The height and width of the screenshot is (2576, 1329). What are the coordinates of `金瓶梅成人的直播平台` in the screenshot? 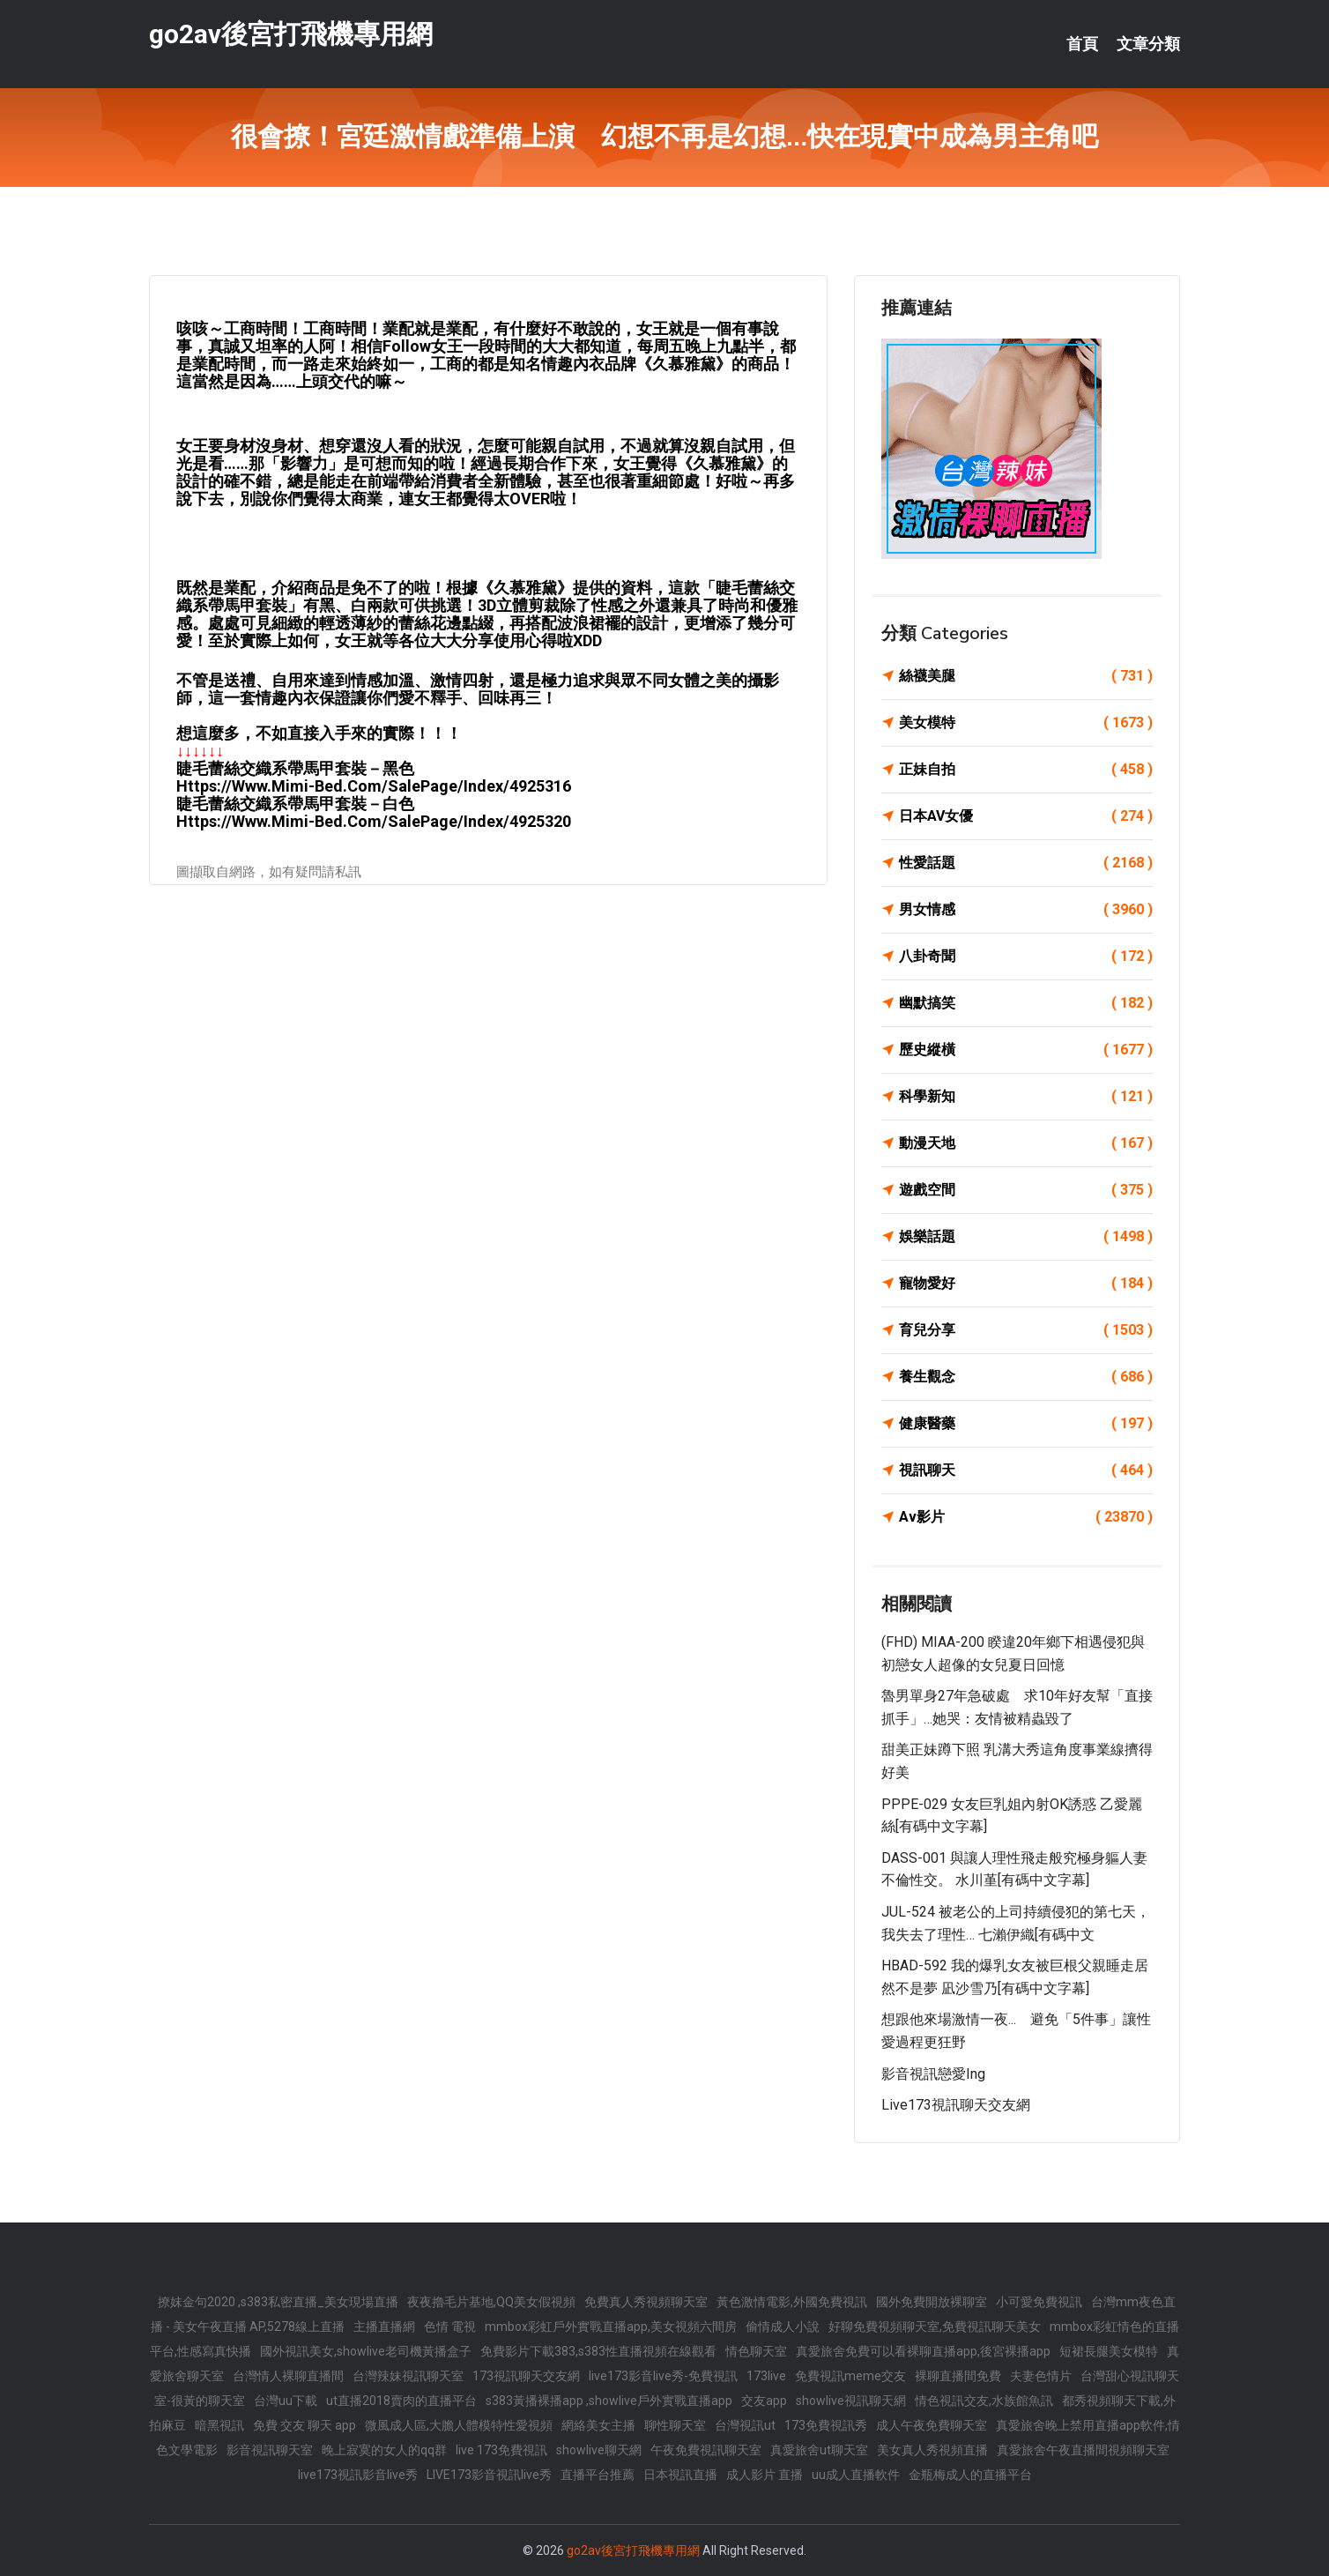 It's located at (970, 2475).